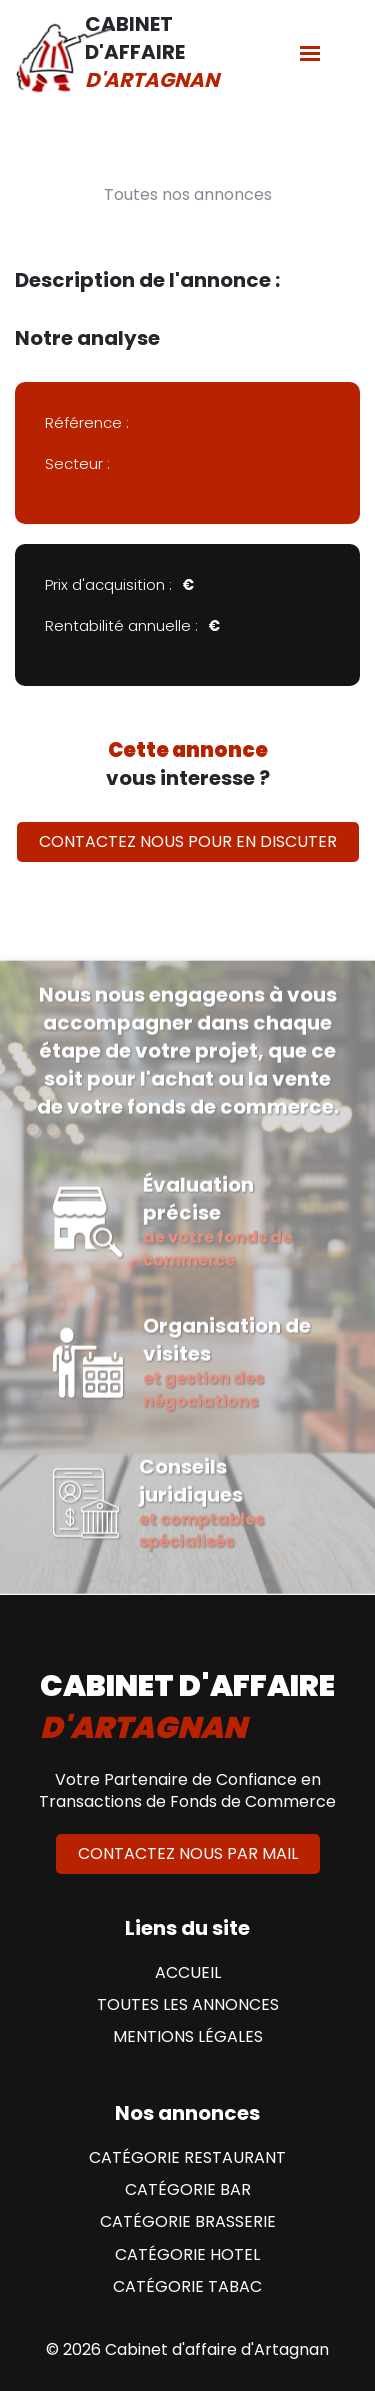 This screenshot has width=375, height=2391. I want to click on Catégorie Tabac, so click(187, 2287).